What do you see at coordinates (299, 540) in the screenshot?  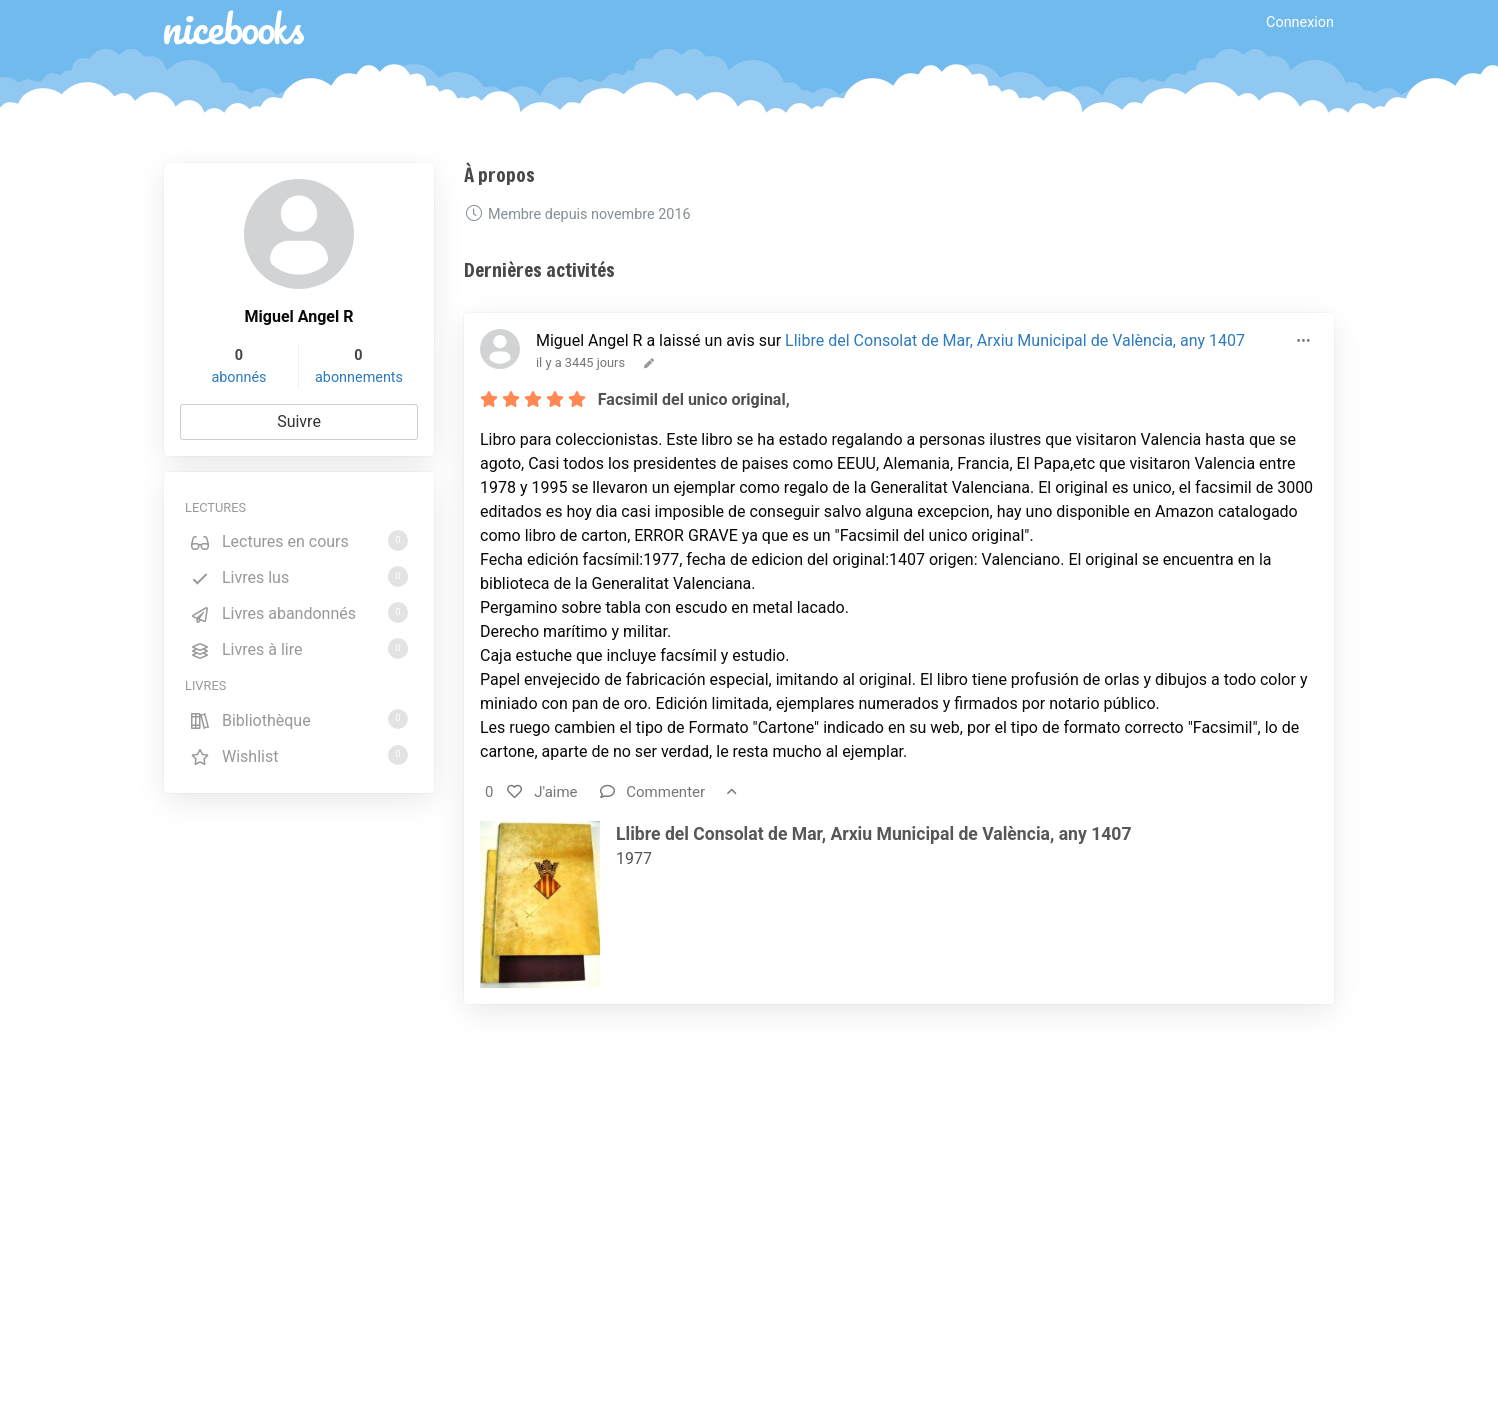 I see `Lectures en cours` at bounding box center [299, 540].